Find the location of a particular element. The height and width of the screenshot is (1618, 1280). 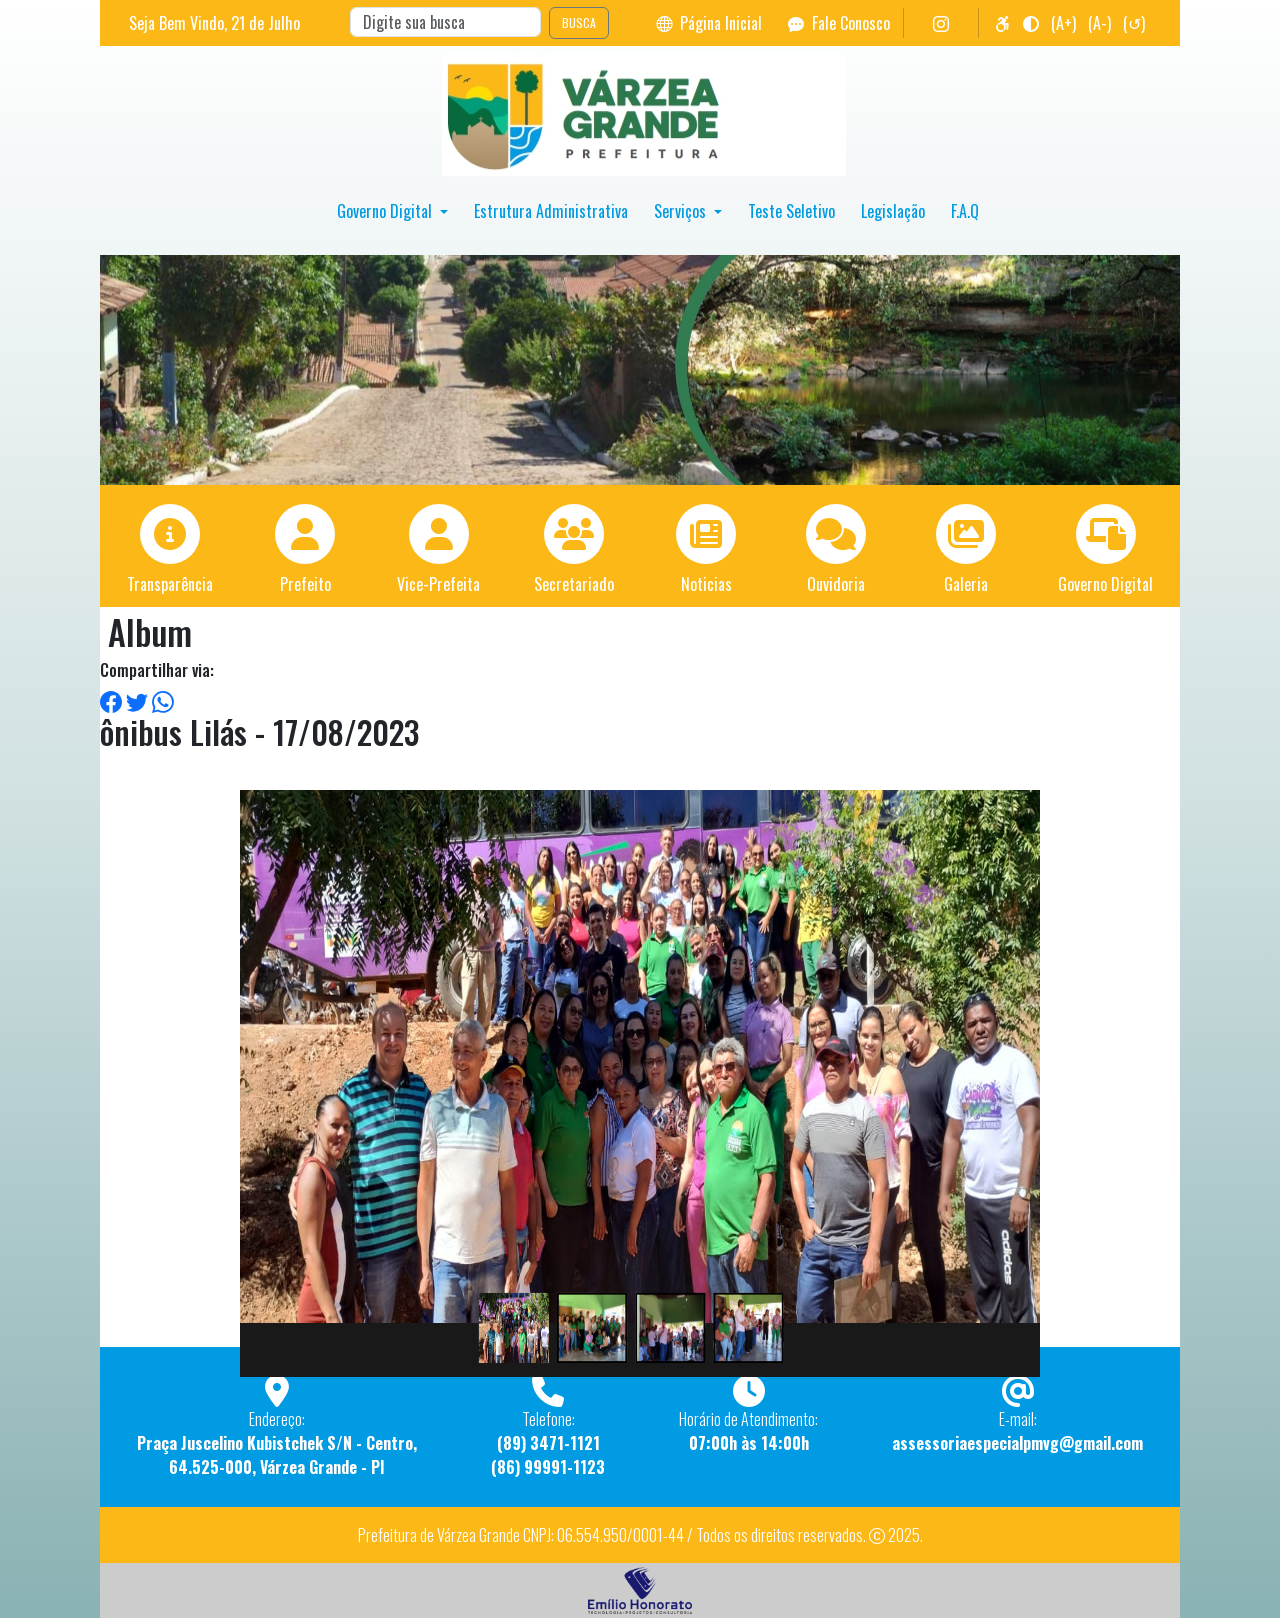

BUSCA is located at coordinates (579, 22).